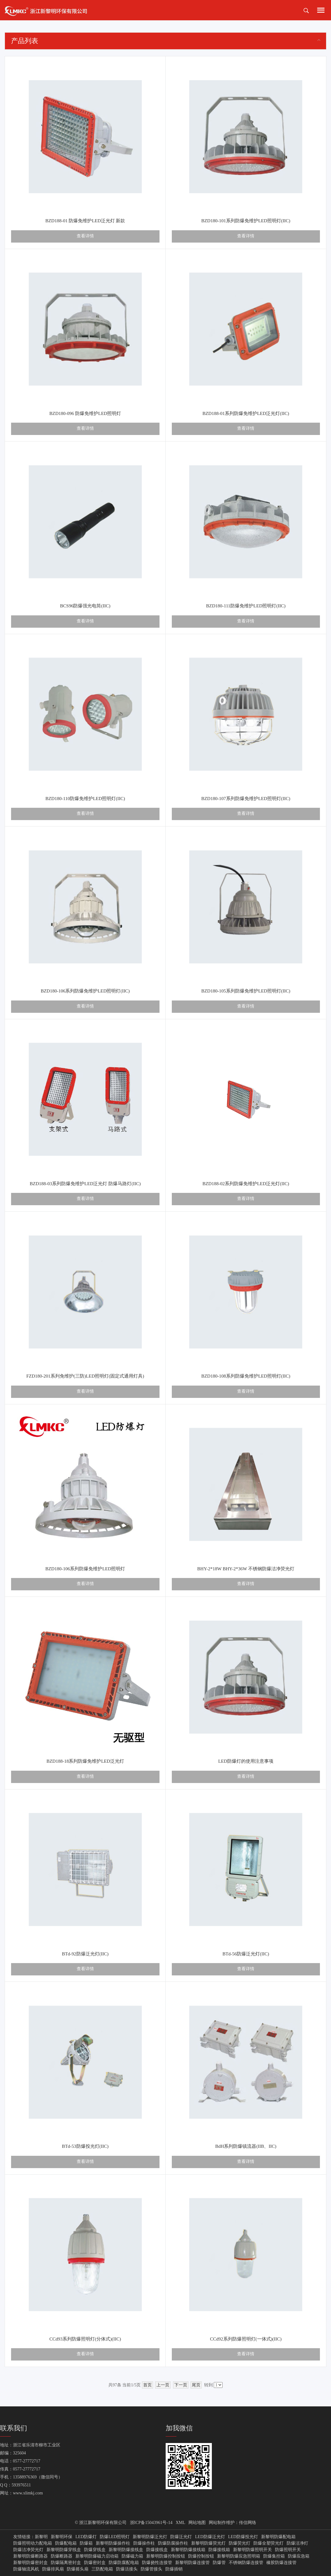  I want to click on 防爆接线箱, so click(219, 2550).